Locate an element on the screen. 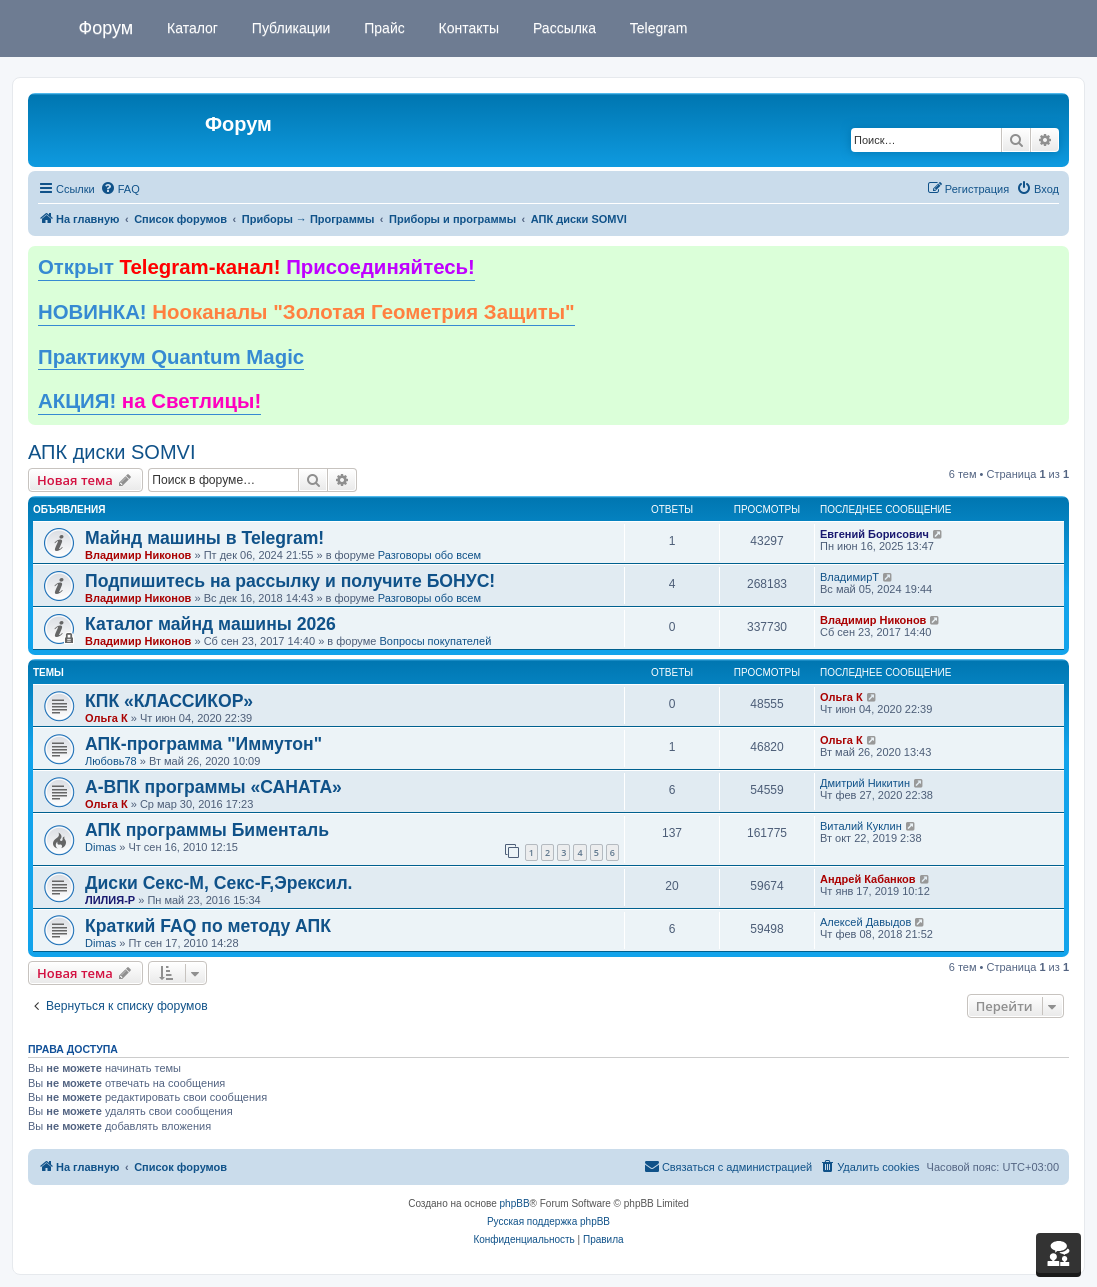 Image resolution: width=1097 pixels, height=1287 pixels. Краткий FAQ по методу АПК is located at coordinates (208, 926).